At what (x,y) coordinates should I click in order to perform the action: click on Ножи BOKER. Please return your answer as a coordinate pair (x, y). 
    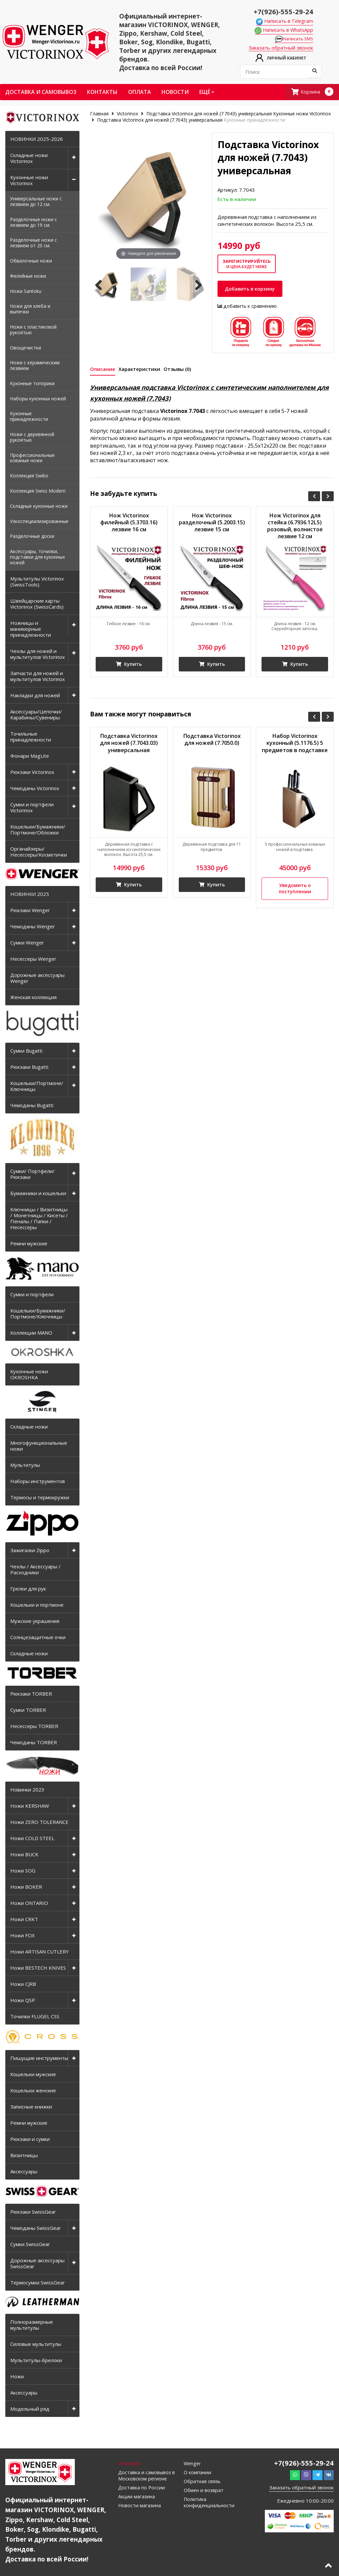
    Looking at the image, I should click on (26, 1888).